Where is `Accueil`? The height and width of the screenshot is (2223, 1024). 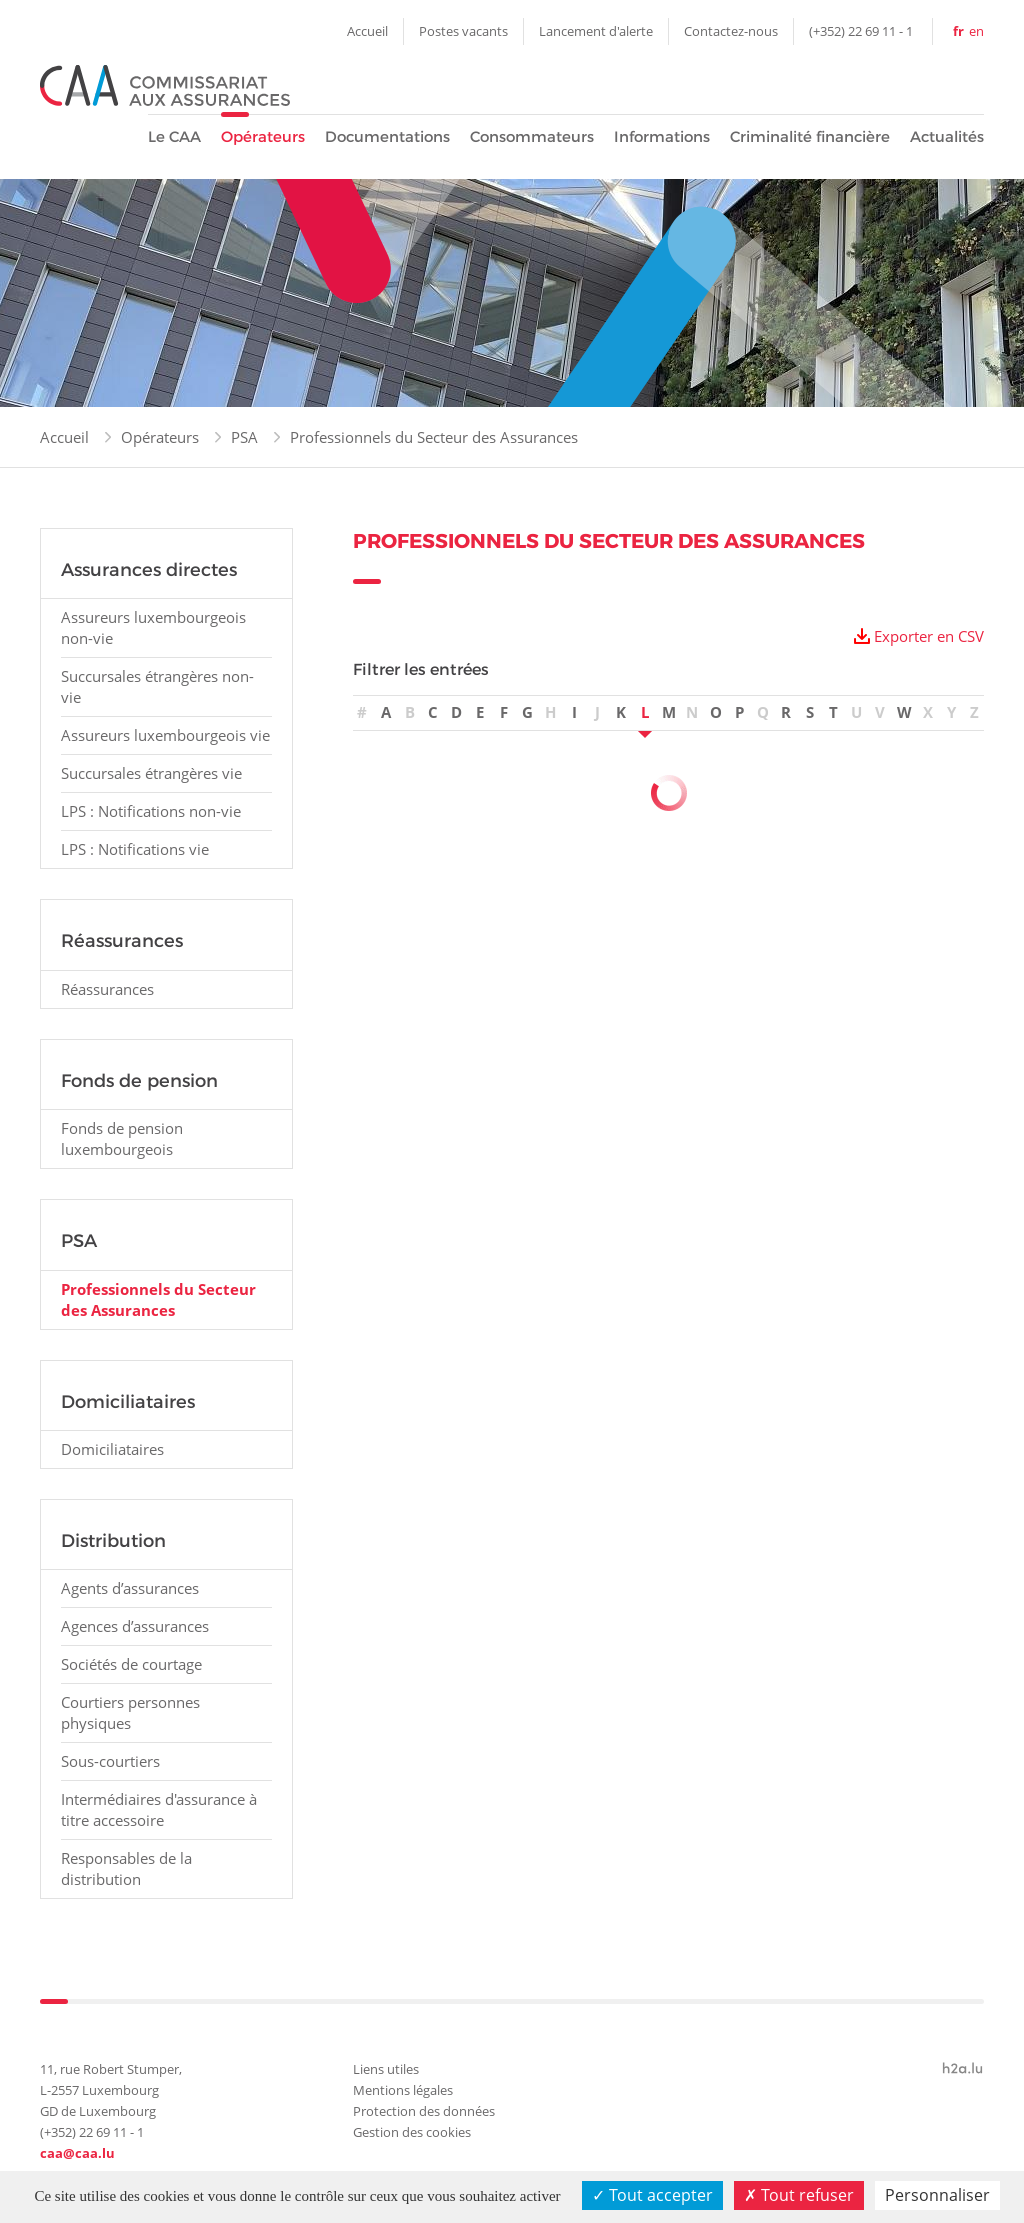 Accueil is located at coordinates (367, 31).